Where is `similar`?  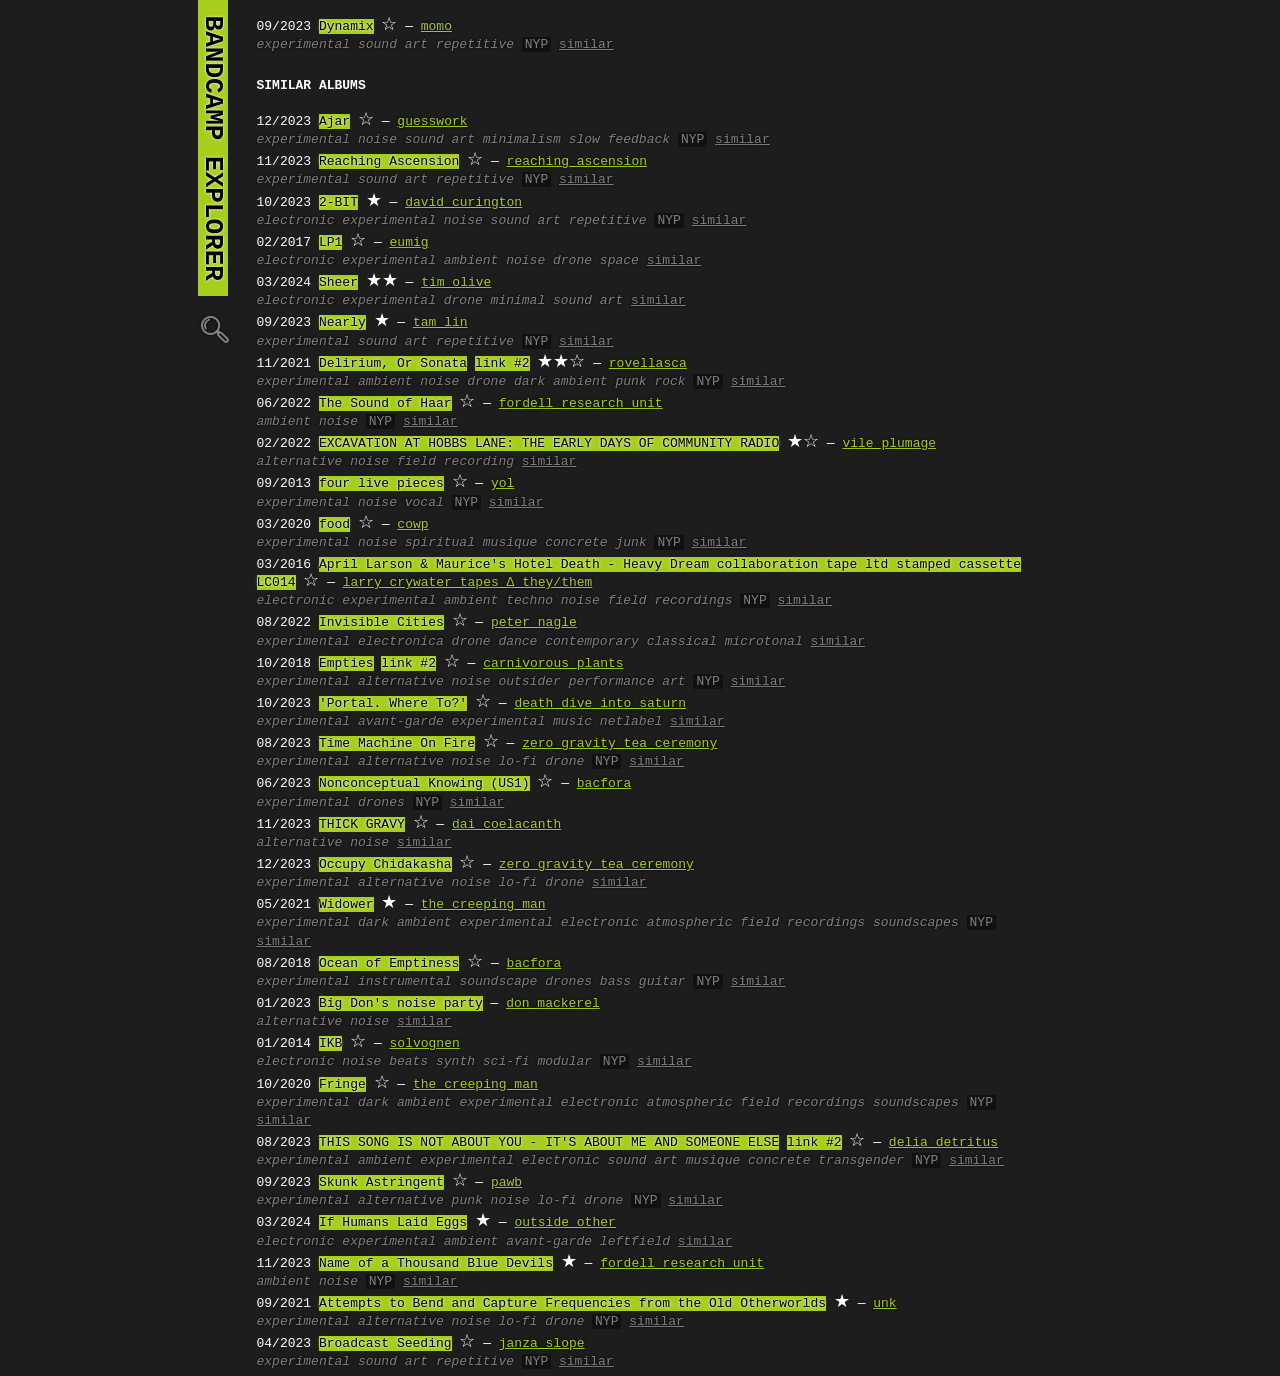
similar is located at coordinates (586, 45).